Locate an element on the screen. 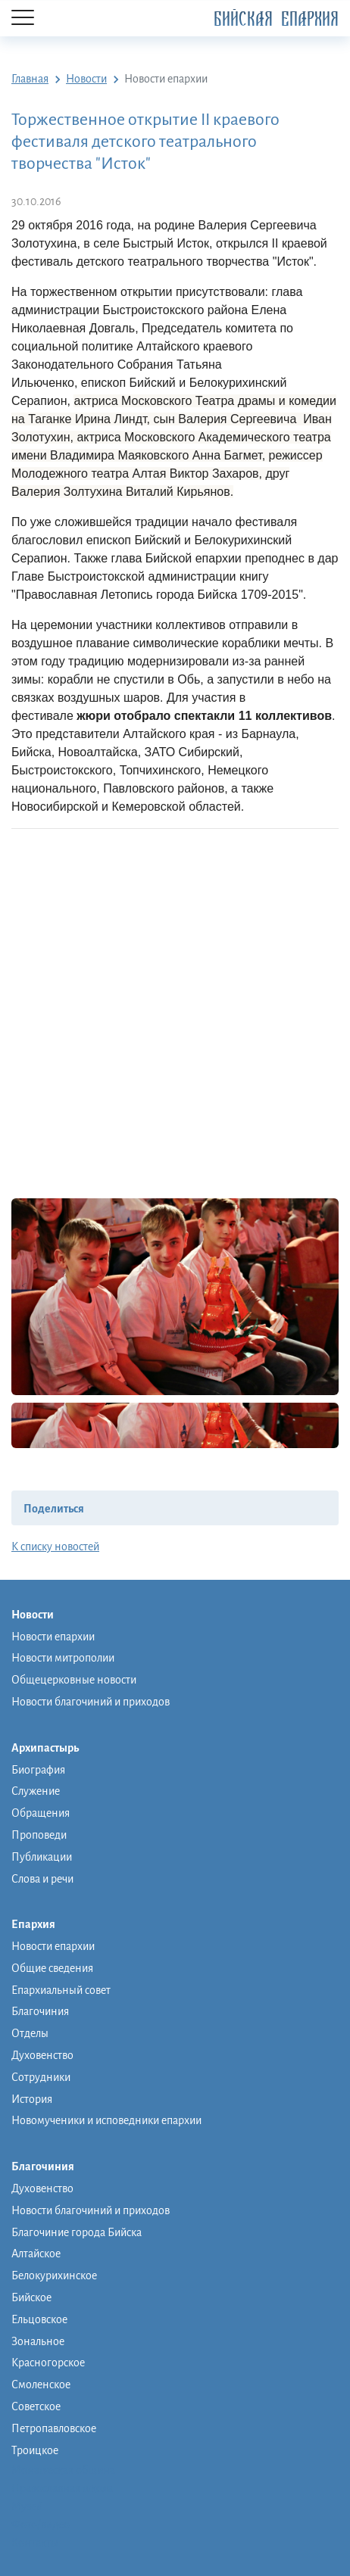 The image size is (350, 2576). Монашеская община is located at coordinates (63, 2470).